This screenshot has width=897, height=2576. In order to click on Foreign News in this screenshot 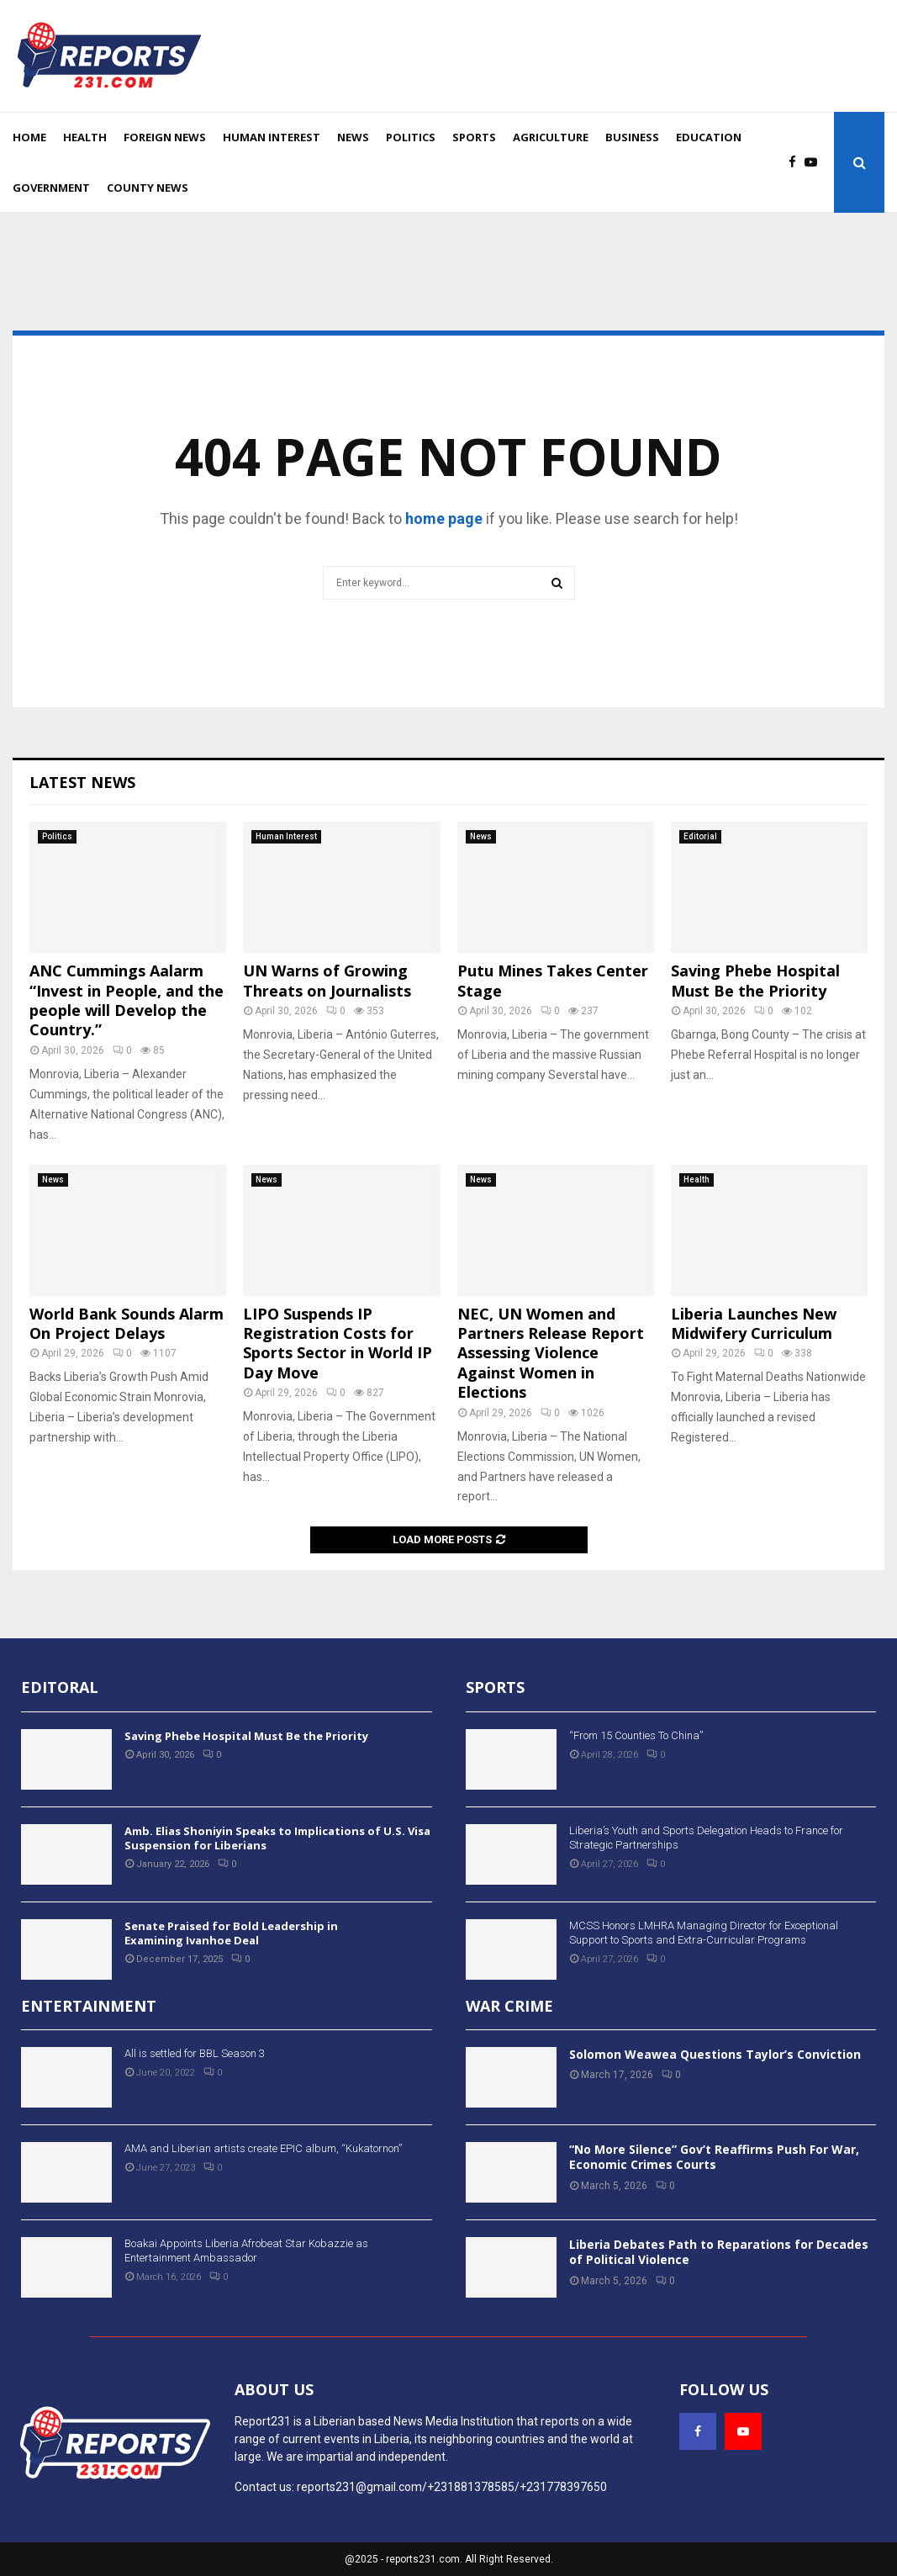, I will do `click(165, 137)`.